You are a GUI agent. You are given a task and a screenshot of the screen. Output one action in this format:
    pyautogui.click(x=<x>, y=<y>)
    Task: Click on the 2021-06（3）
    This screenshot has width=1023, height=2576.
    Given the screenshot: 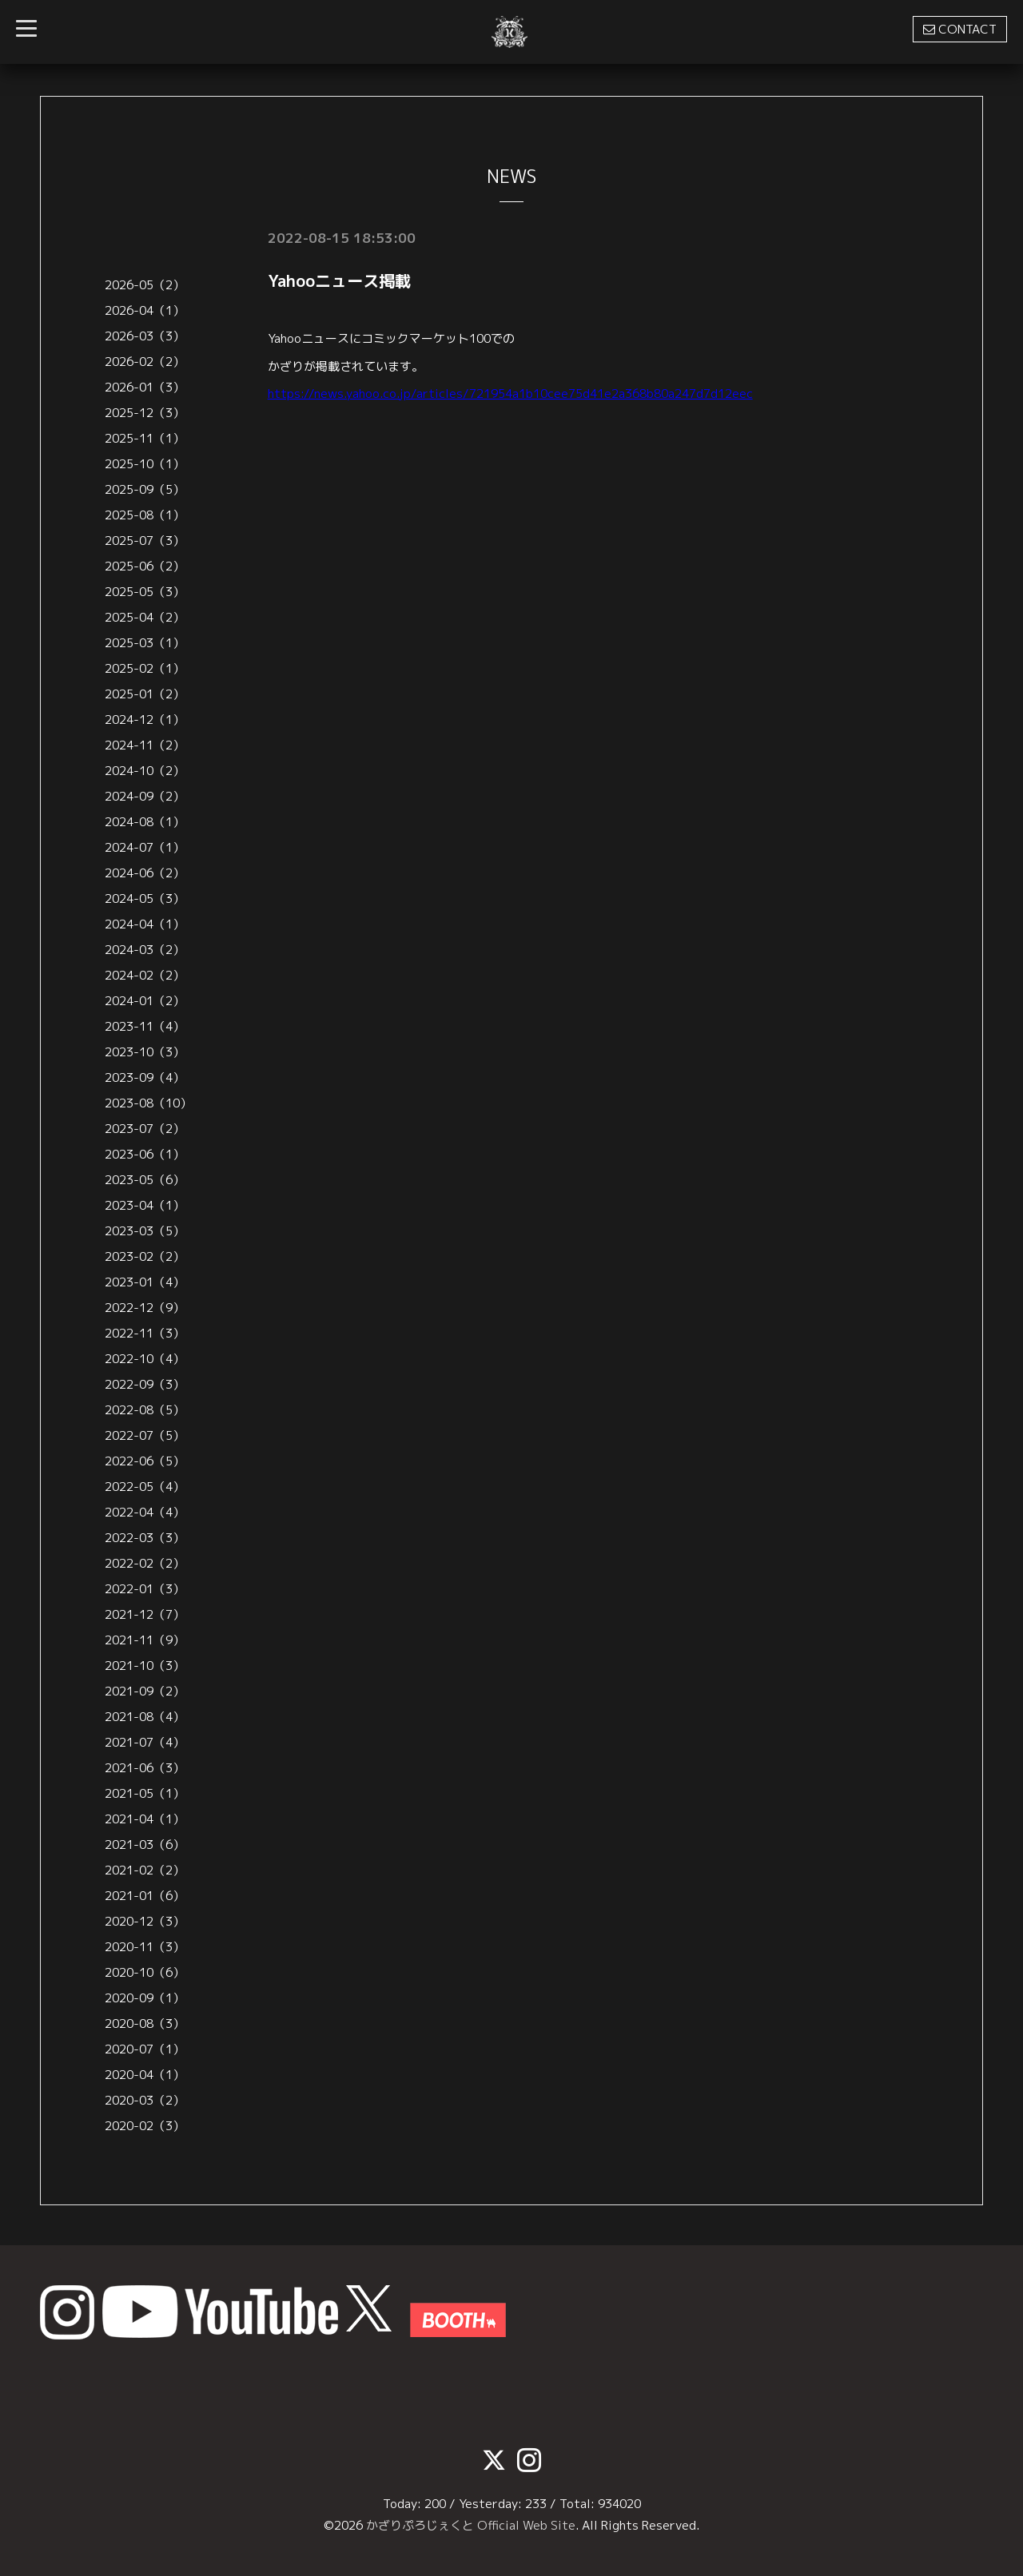 What is the action you would take?
    pyautogui.click(x=145, y=1767)
    